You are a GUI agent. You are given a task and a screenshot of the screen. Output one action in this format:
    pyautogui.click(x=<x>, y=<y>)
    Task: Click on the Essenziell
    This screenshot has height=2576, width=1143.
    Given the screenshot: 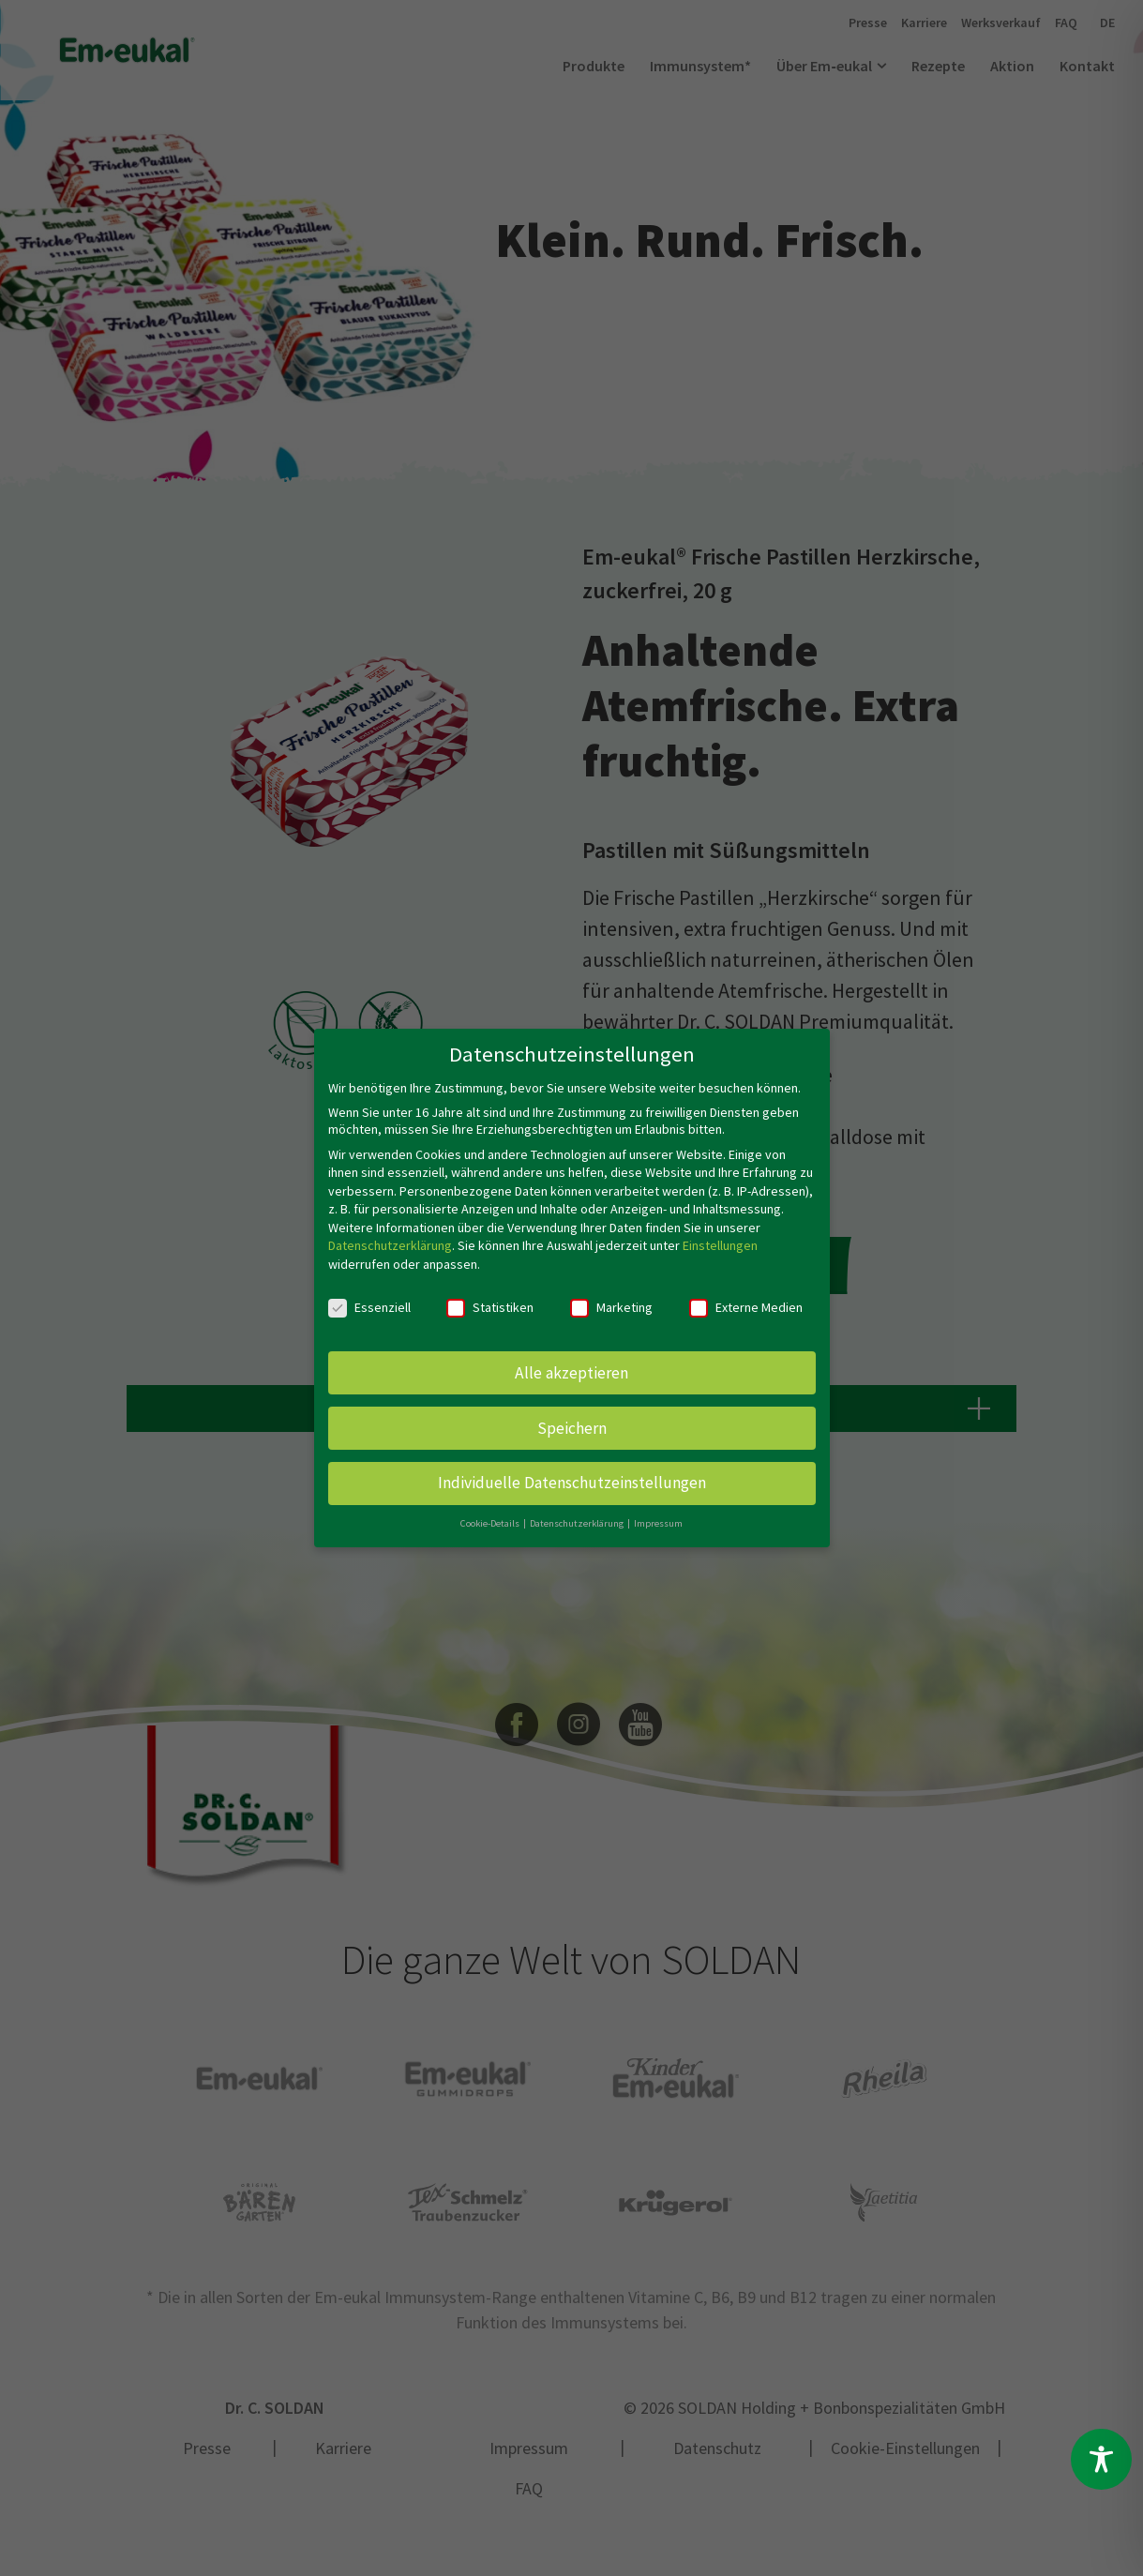 What is the action you would take?
    pyautogui.click(x=369, y=1307)
    